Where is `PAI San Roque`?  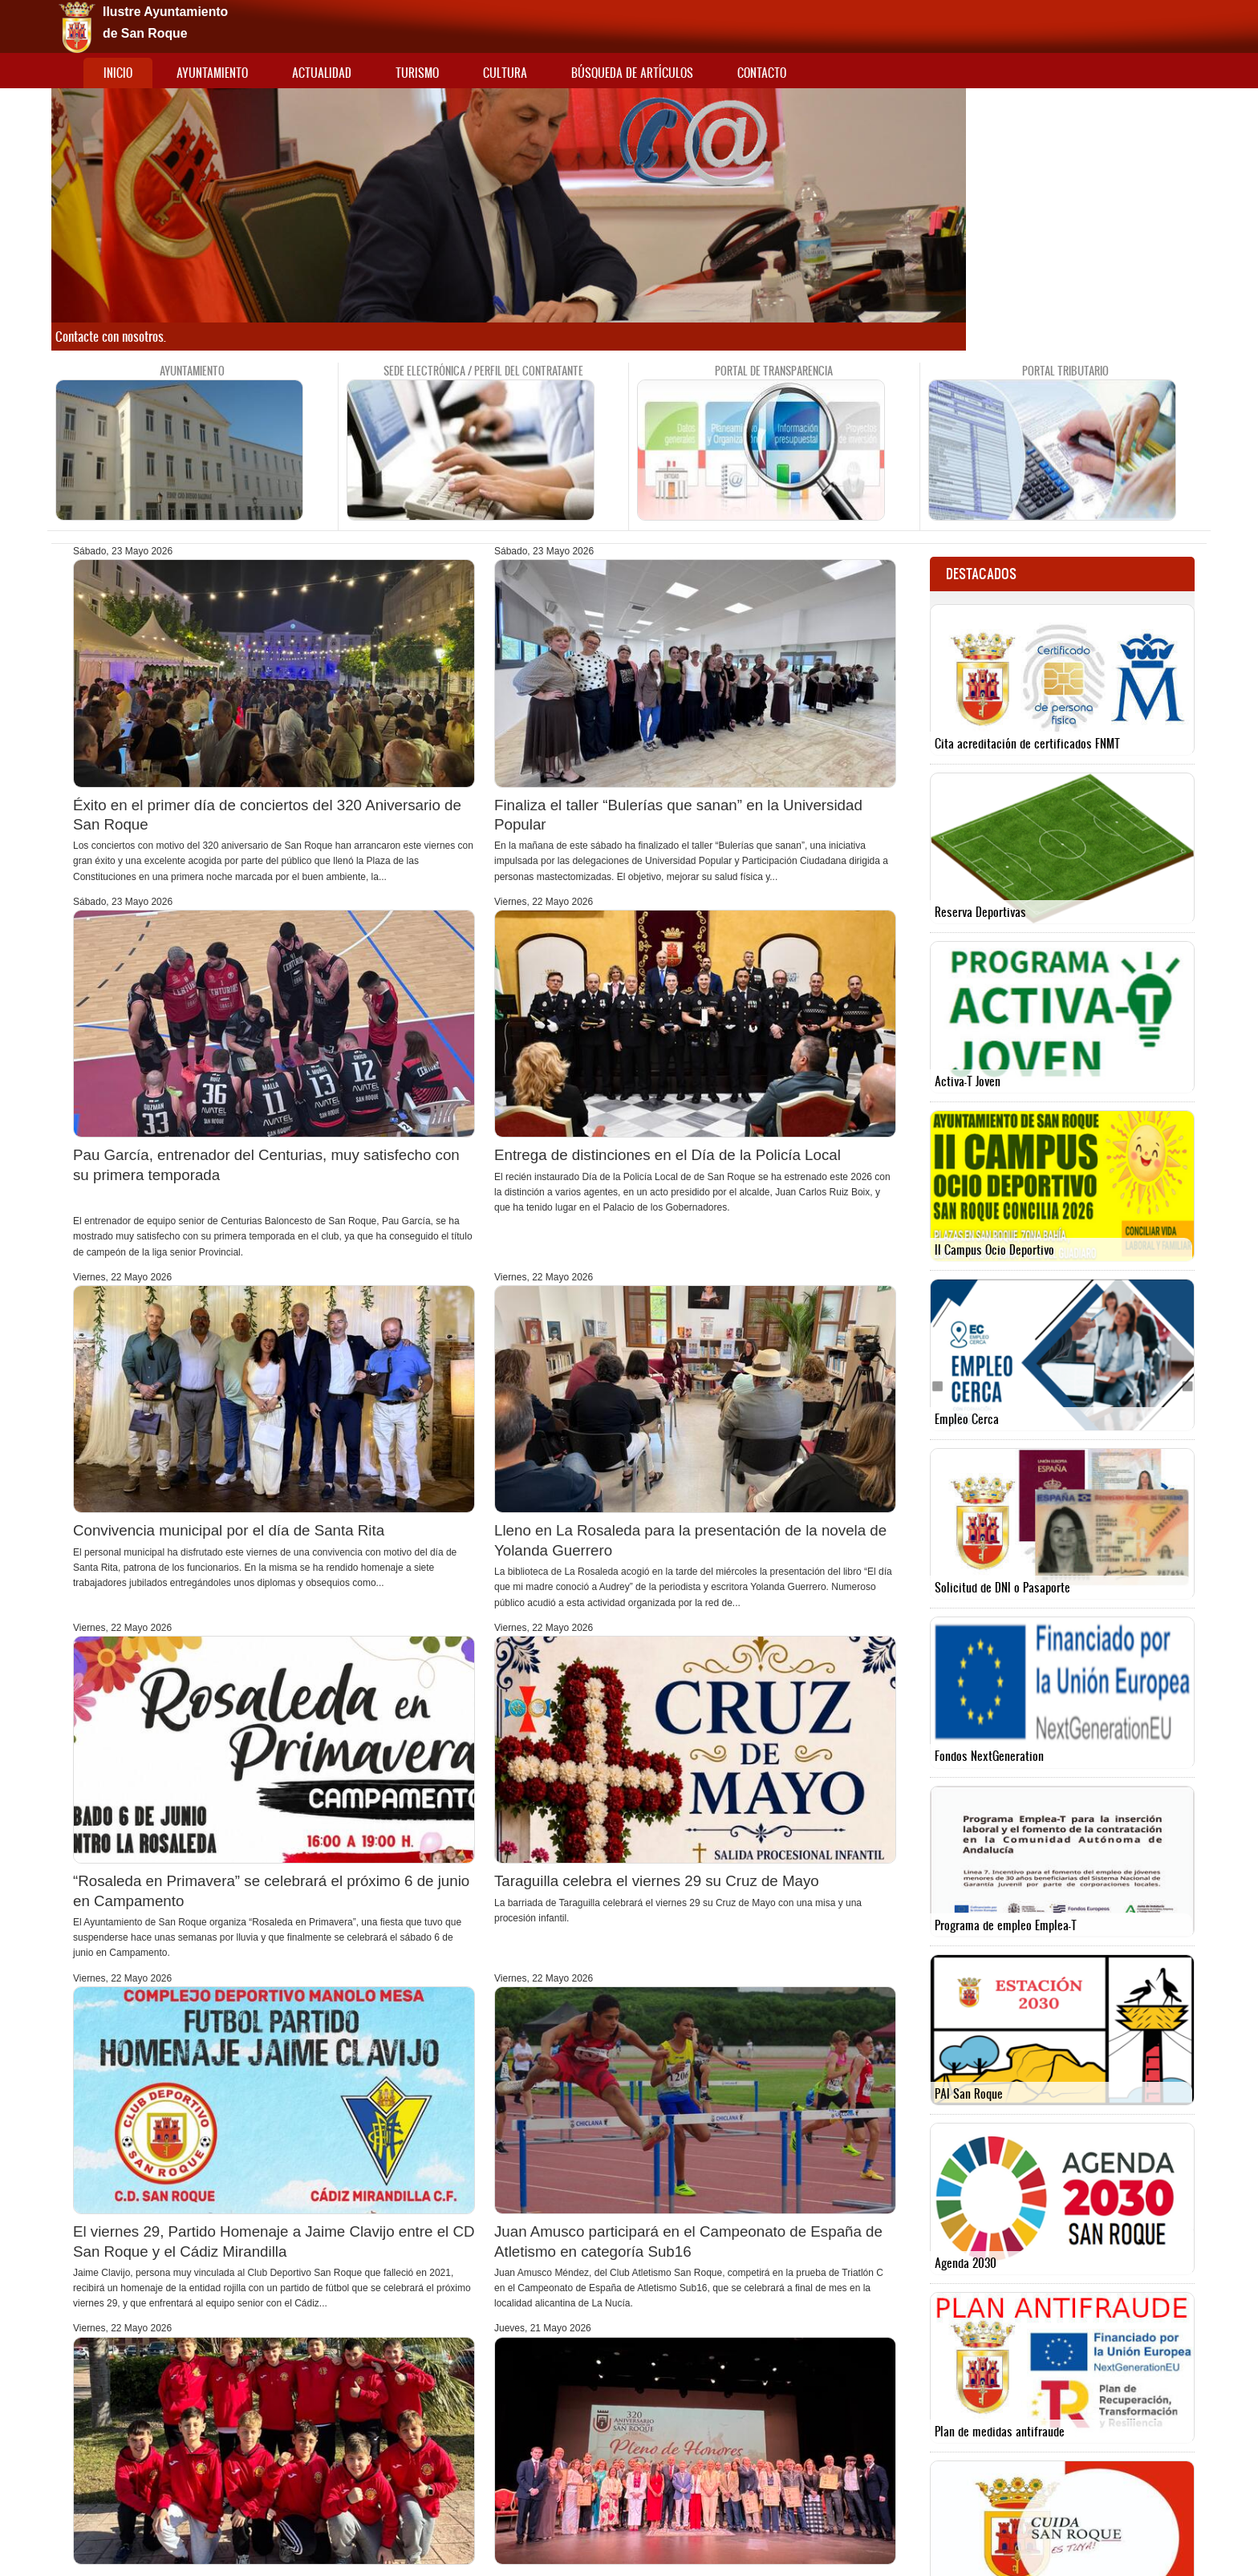
PAI San Roque is located at coordinates (969, 2093).